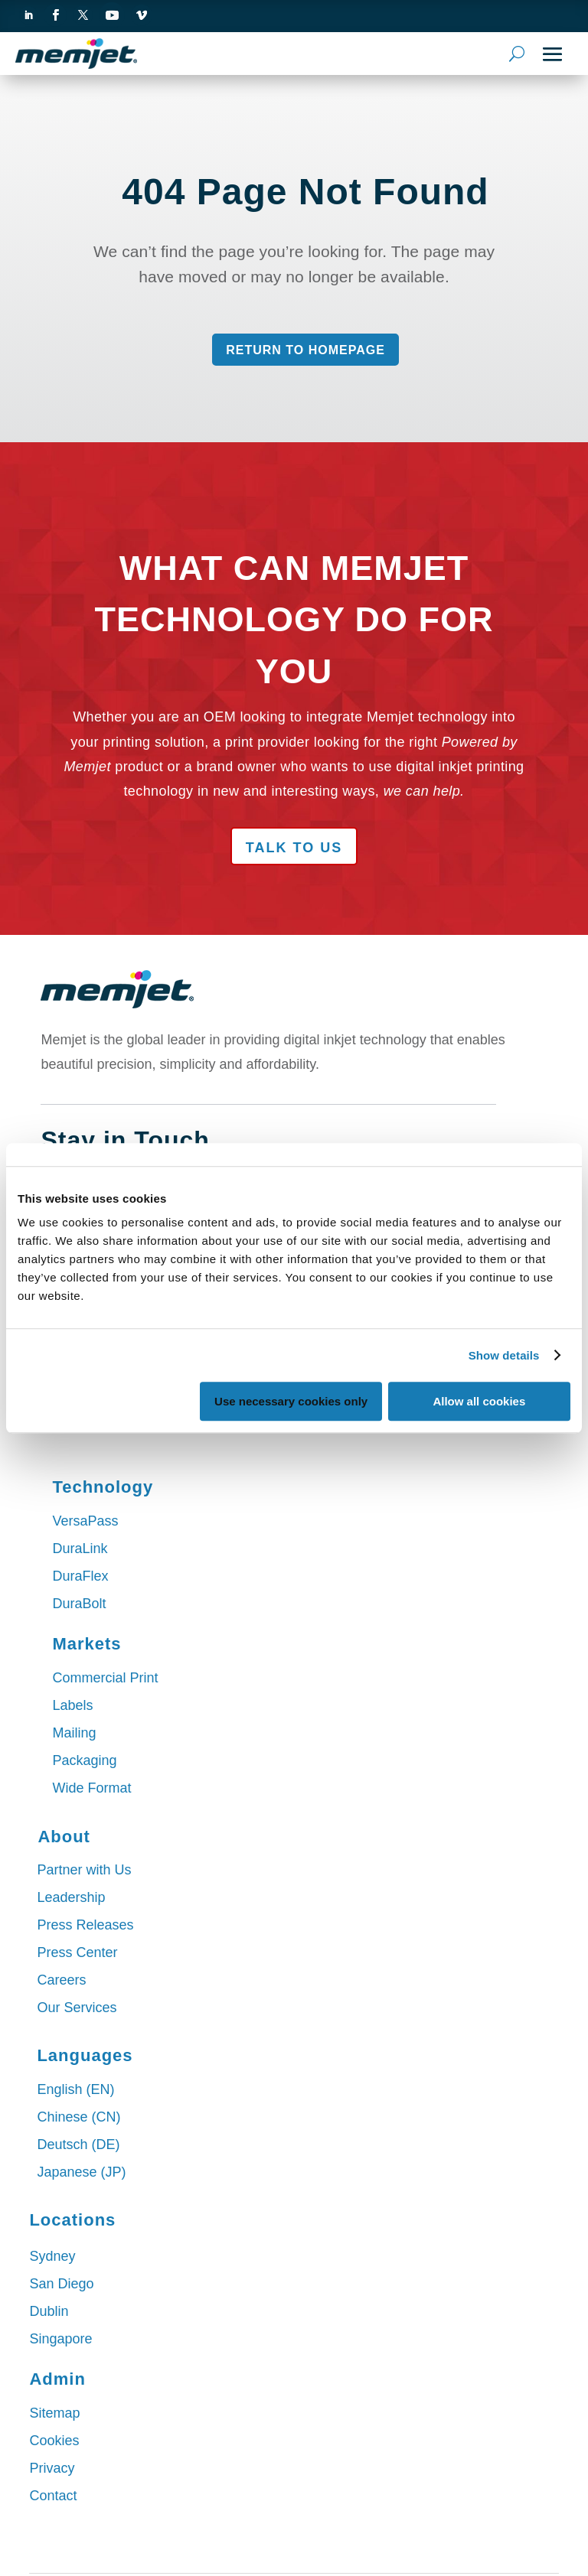 Image resolution: width=588 pixels, height=2576 pixels. Describe the element at coordinates (74, 1733) in the screenshot. I see `Mailing` at that location.